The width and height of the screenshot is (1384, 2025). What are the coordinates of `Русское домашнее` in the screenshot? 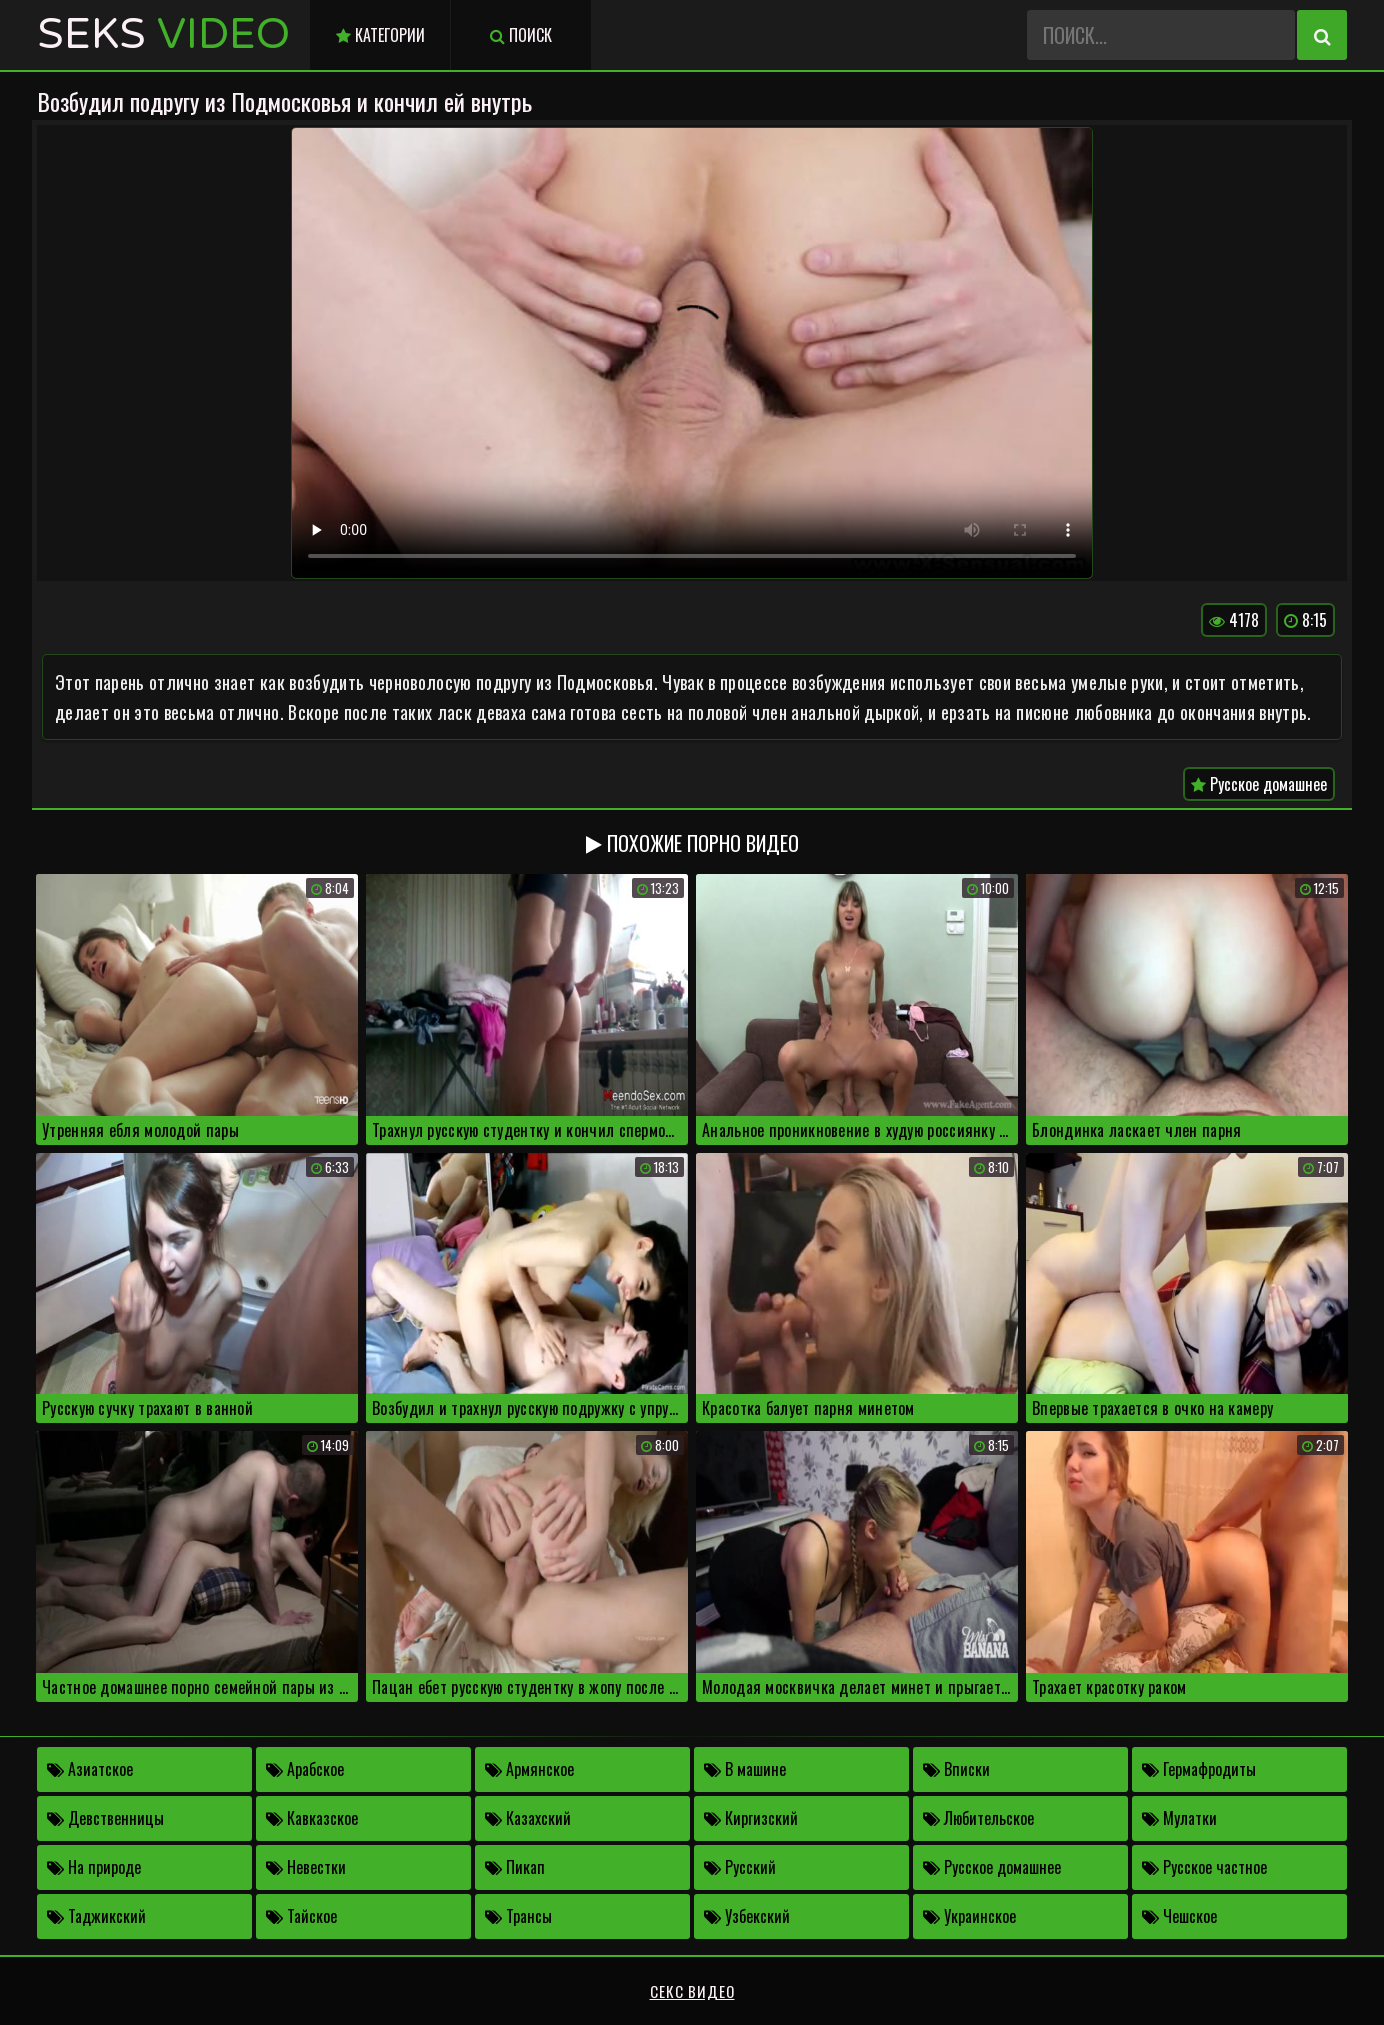 It's located at (1259, 784).